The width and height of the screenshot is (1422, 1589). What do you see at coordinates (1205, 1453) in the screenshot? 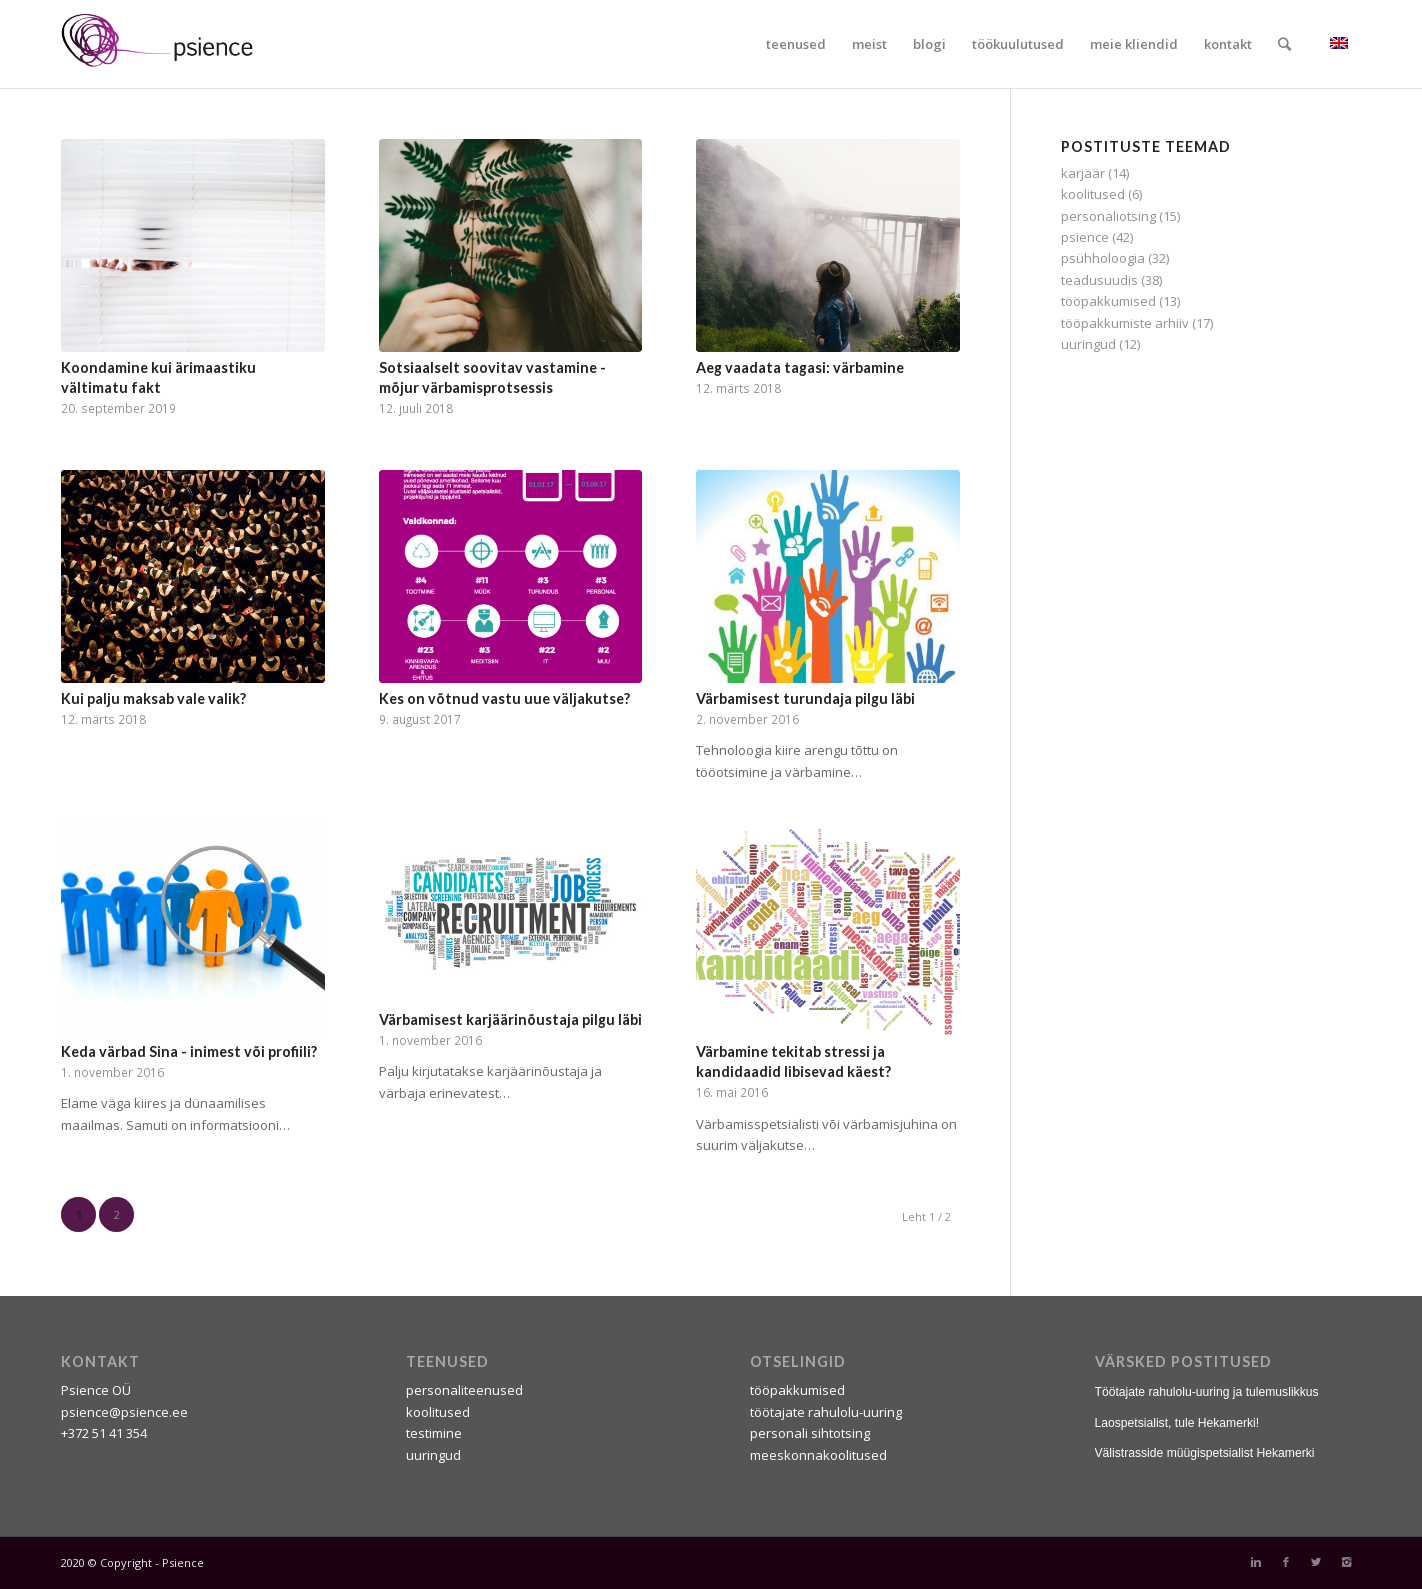
I see `Välistrasside müügispetsialist Hekamerki` at bounding box center [1205, 1453].